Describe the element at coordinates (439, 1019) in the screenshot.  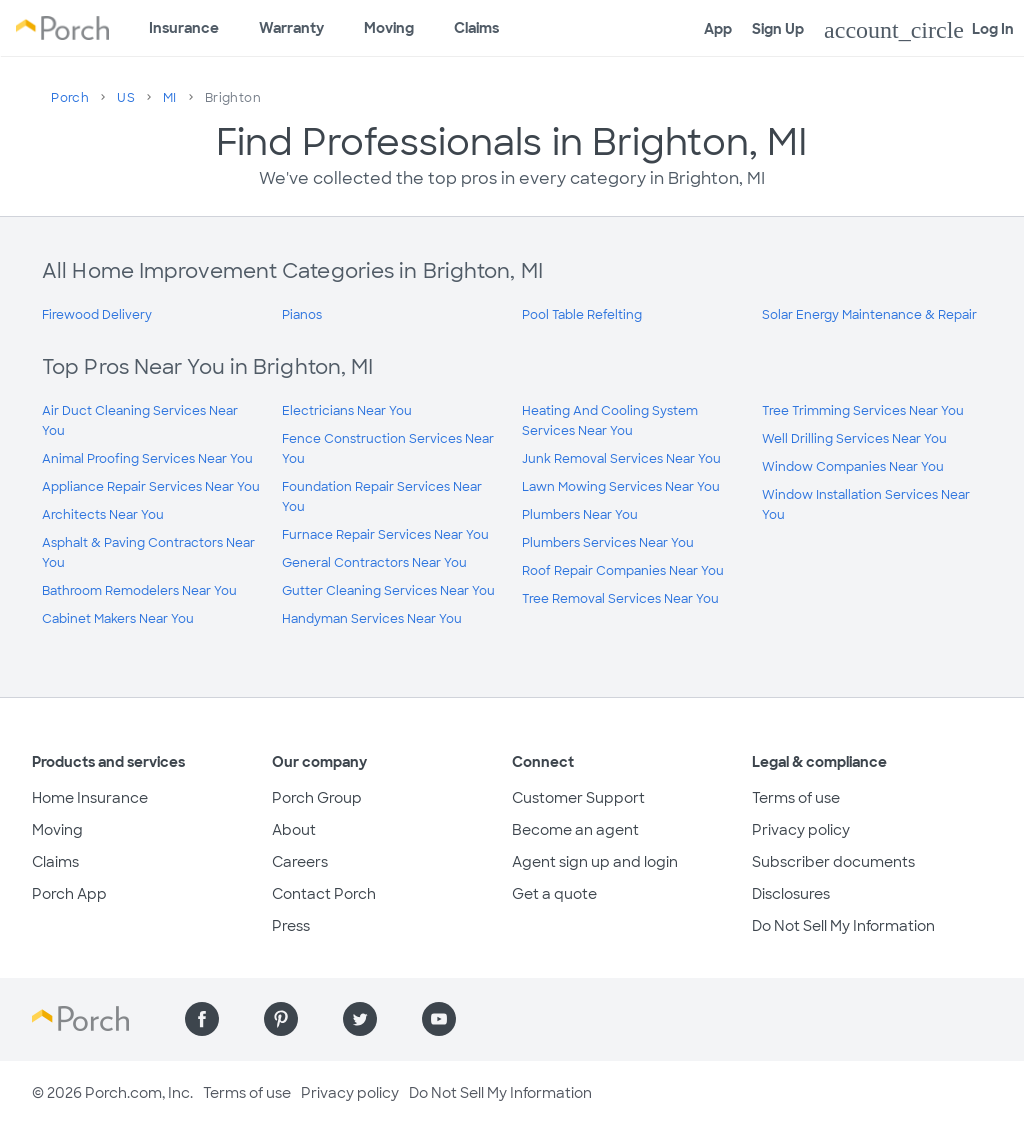
I see `[Find us on YouTube]` at that location.